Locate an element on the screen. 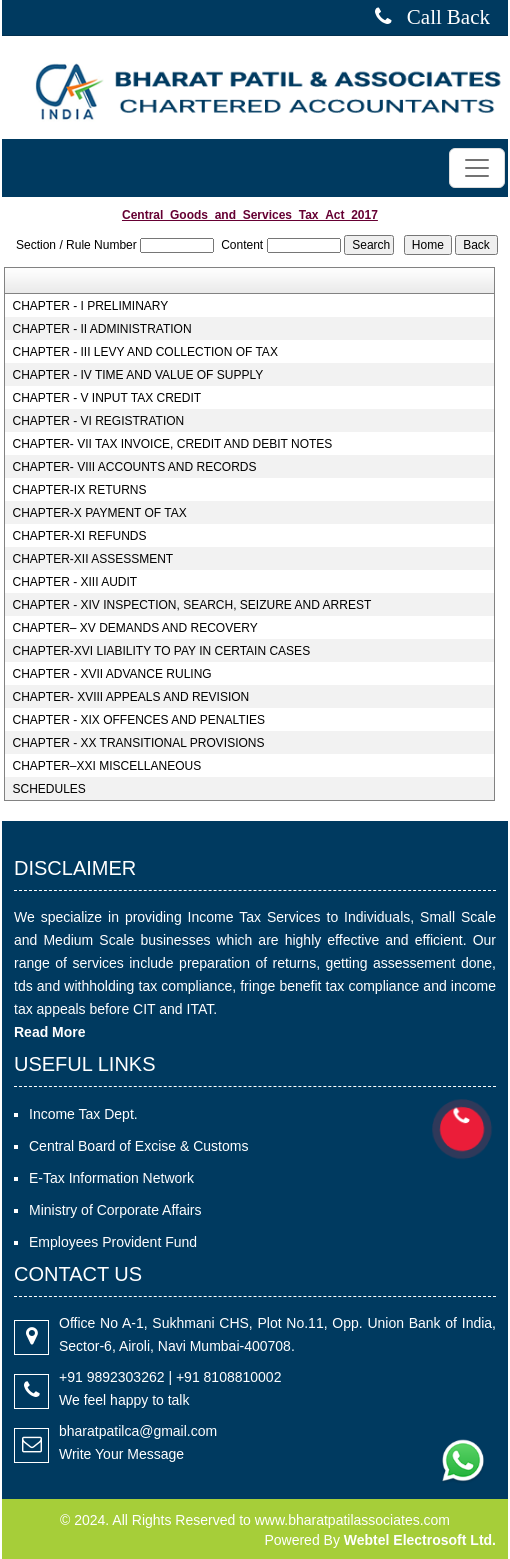  Webtel Electrosoft Ltd. is located at coordinates (420, 1540).